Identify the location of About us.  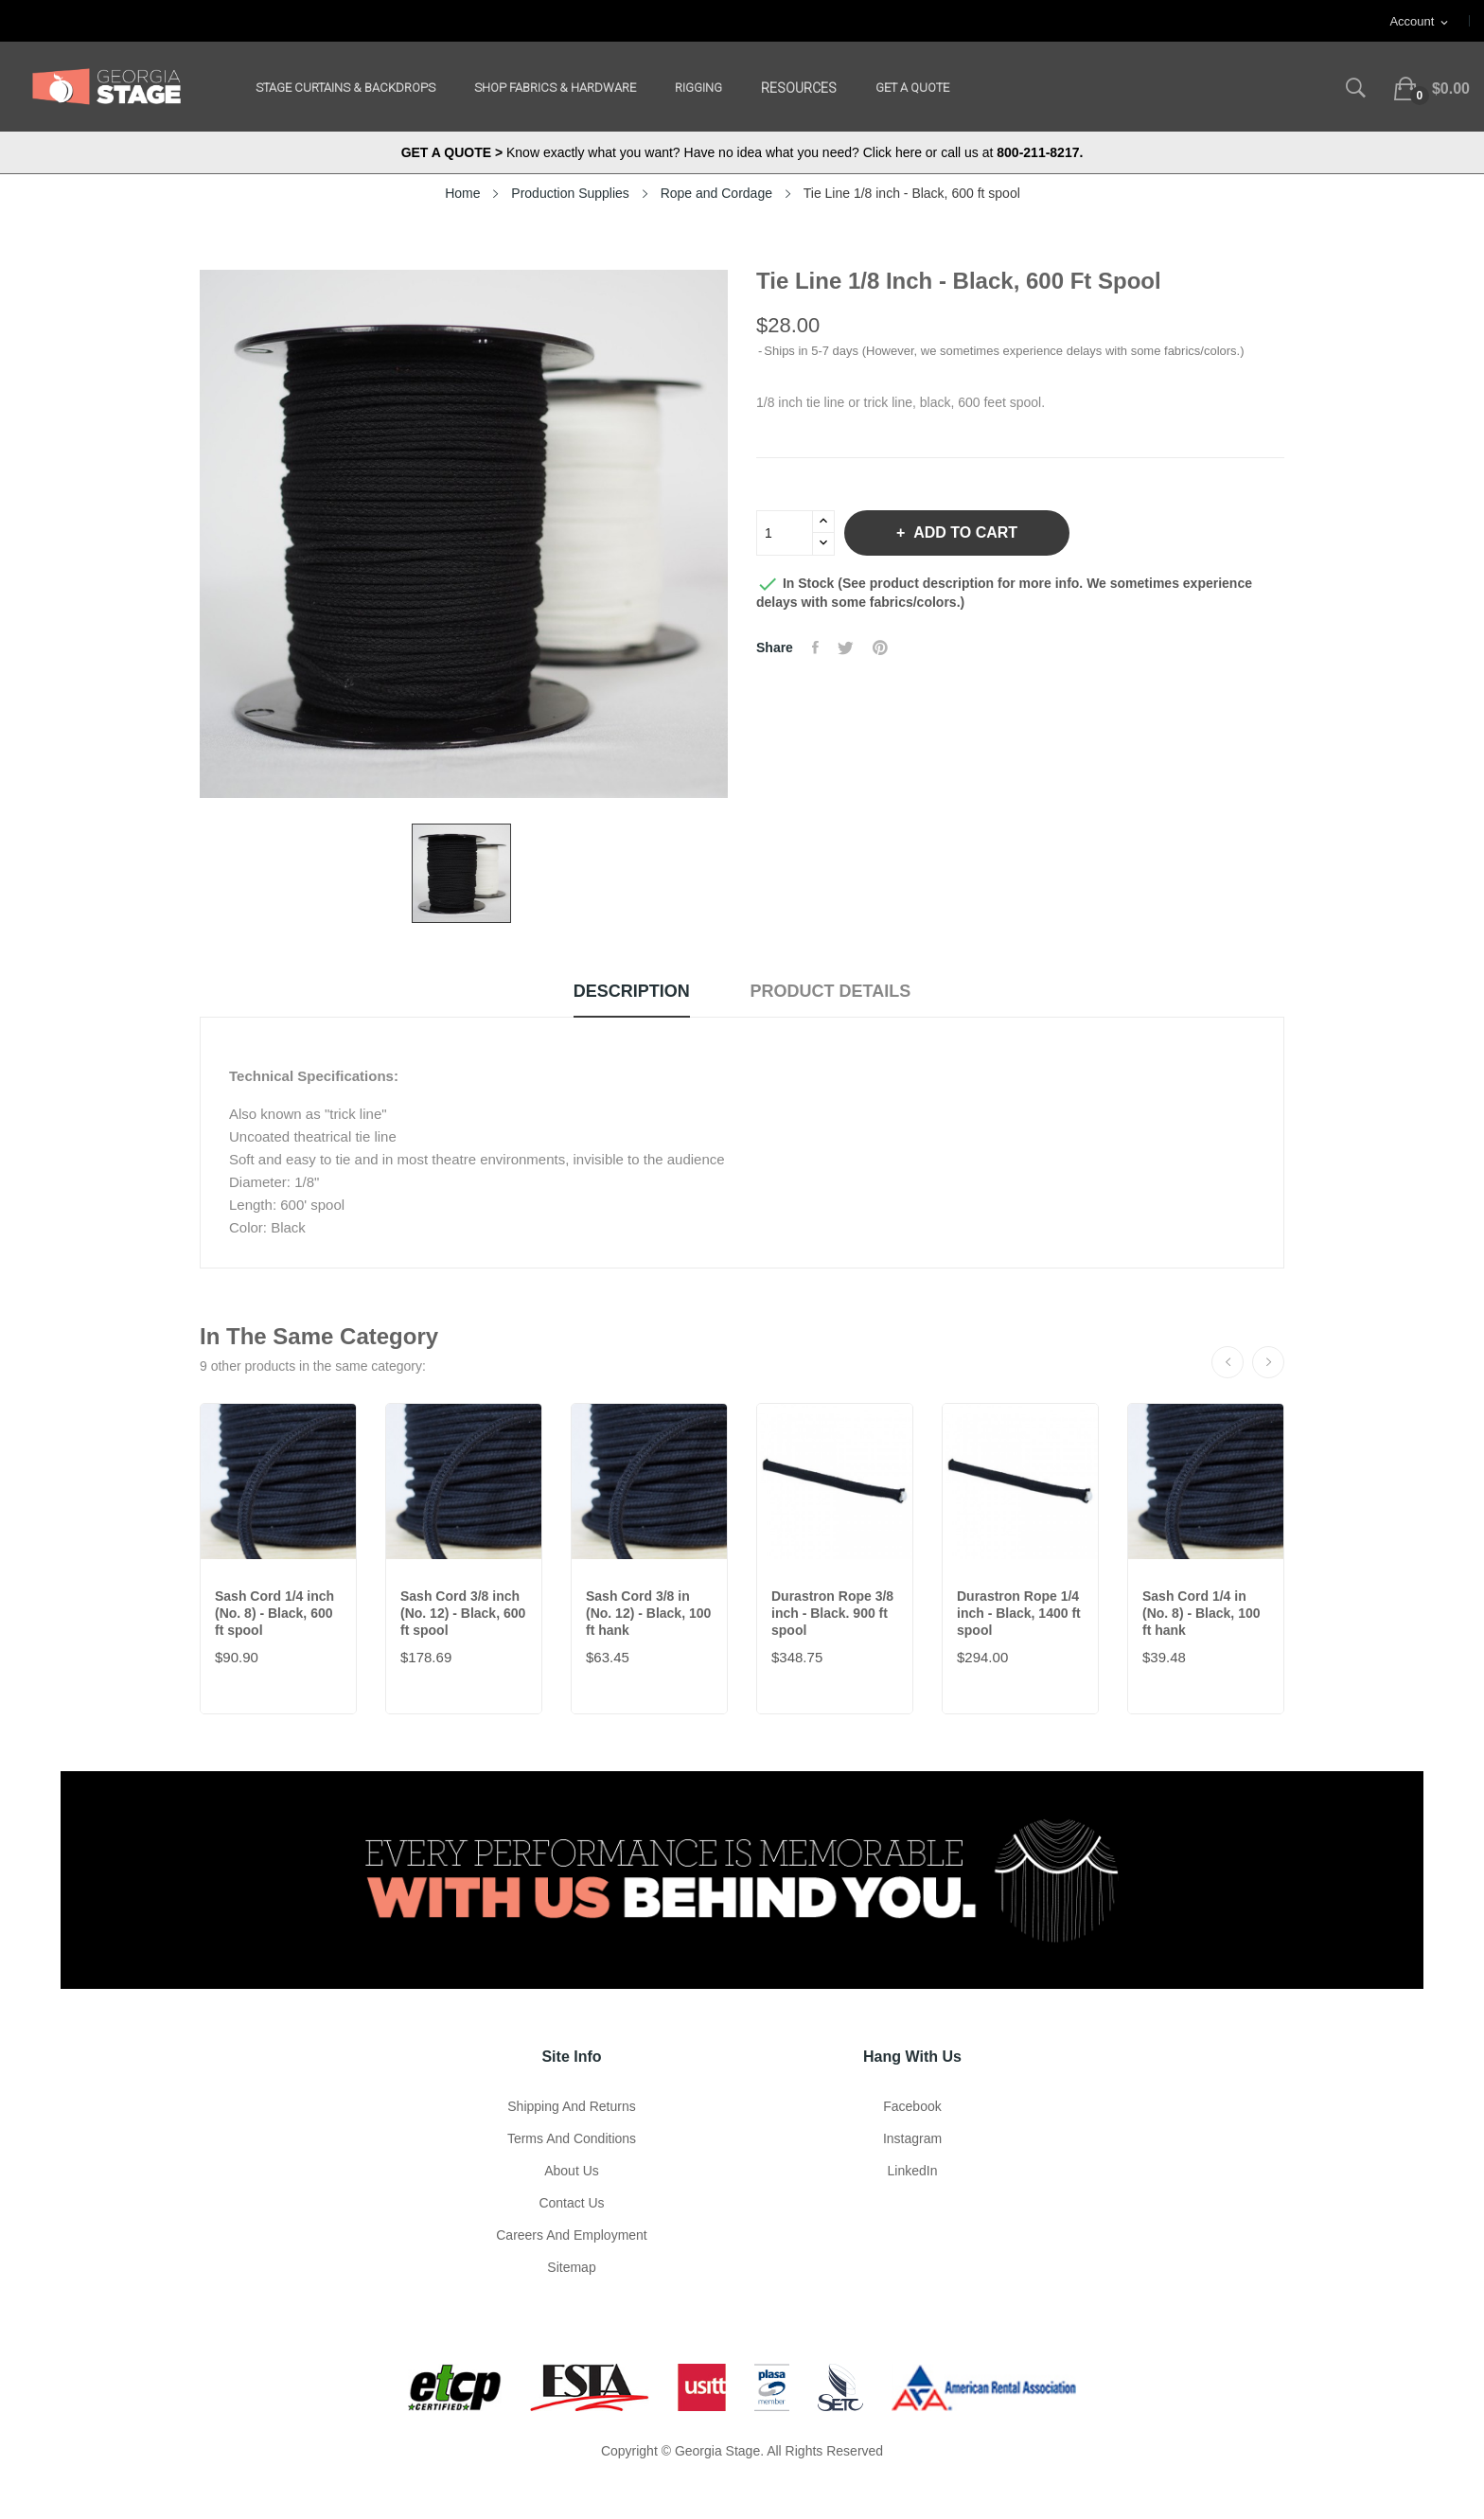
(571, 2170).